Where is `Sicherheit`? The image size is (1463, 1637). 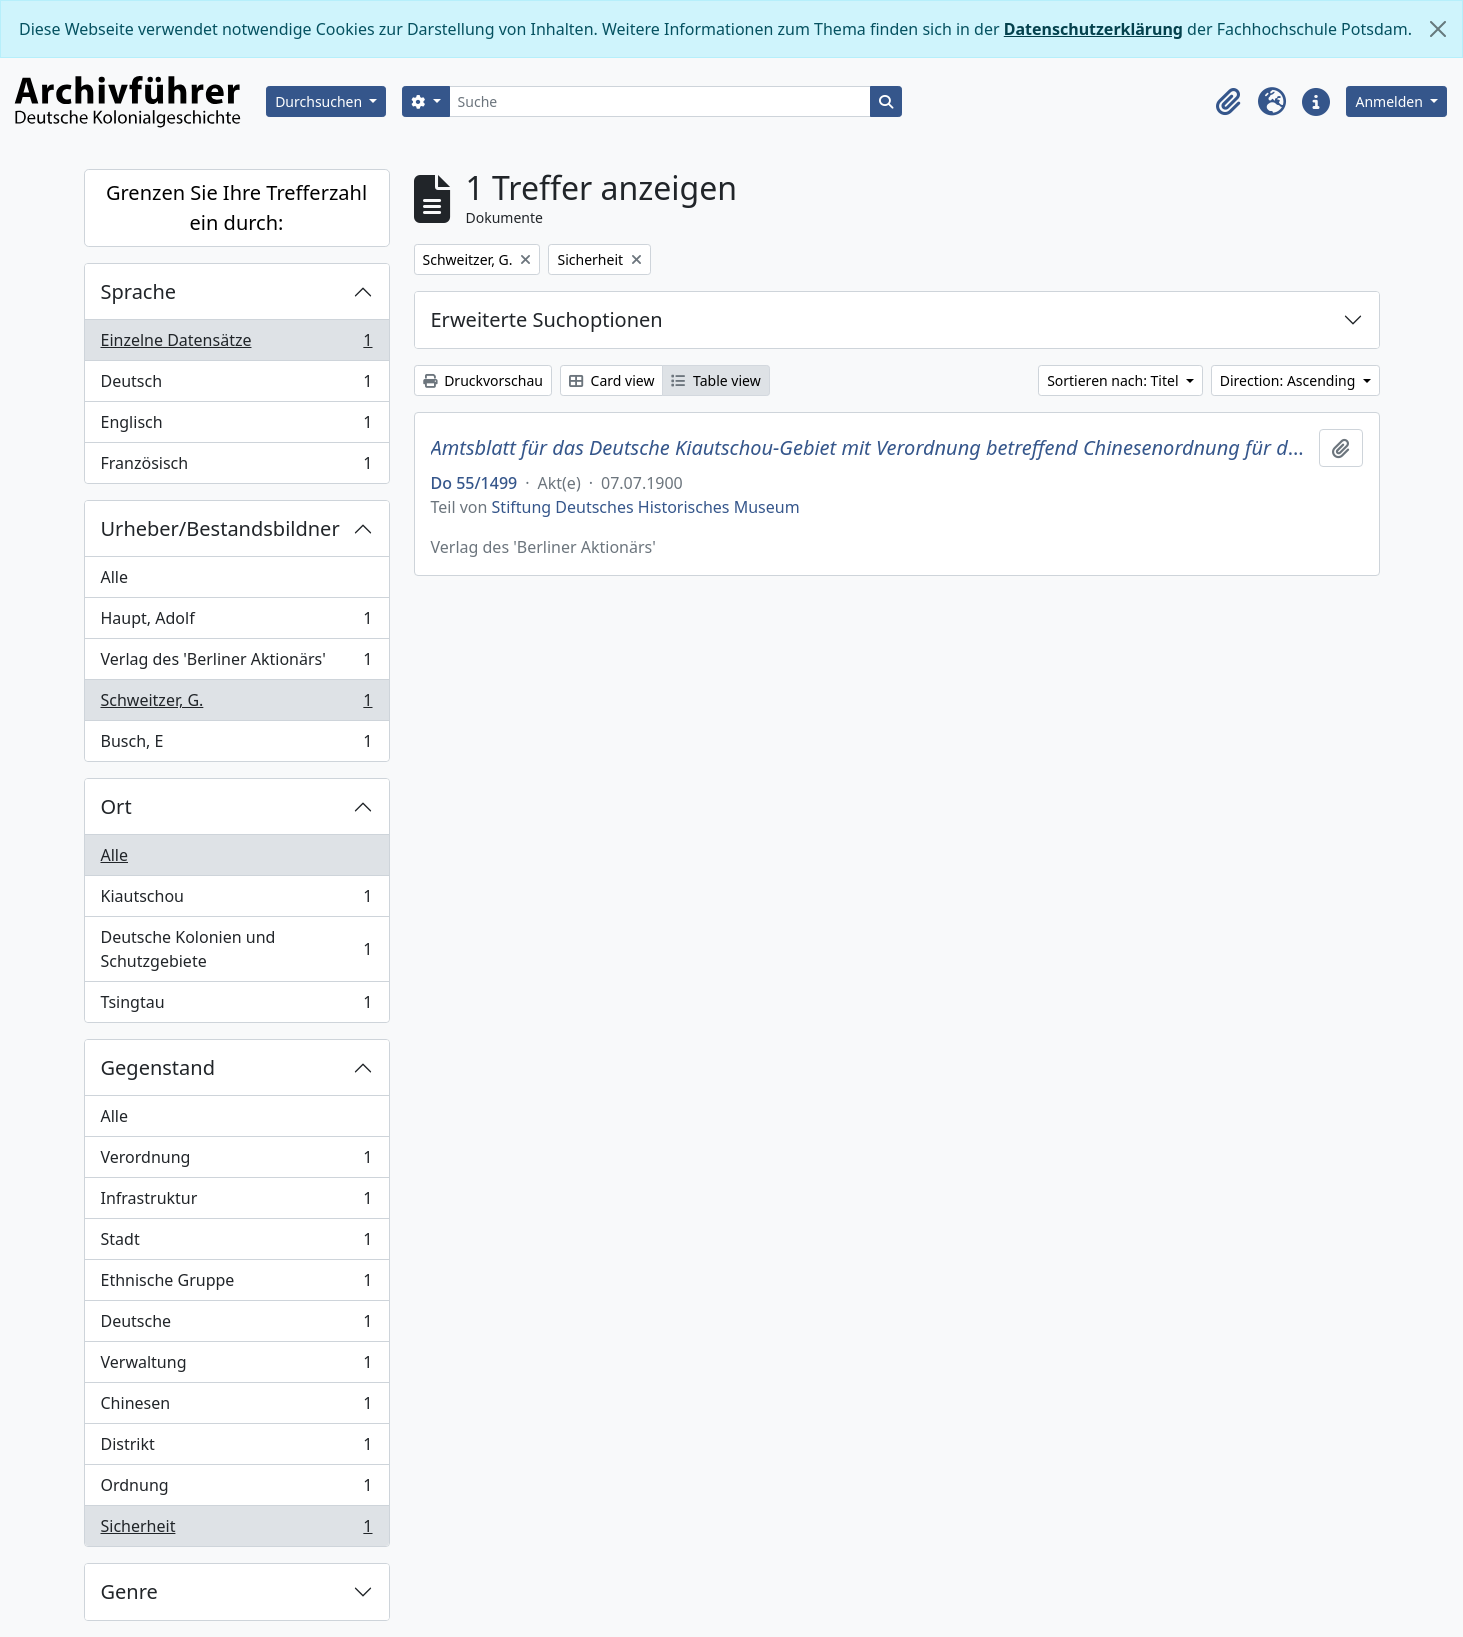 Sicherheit is located at coordinates (236, 1530).